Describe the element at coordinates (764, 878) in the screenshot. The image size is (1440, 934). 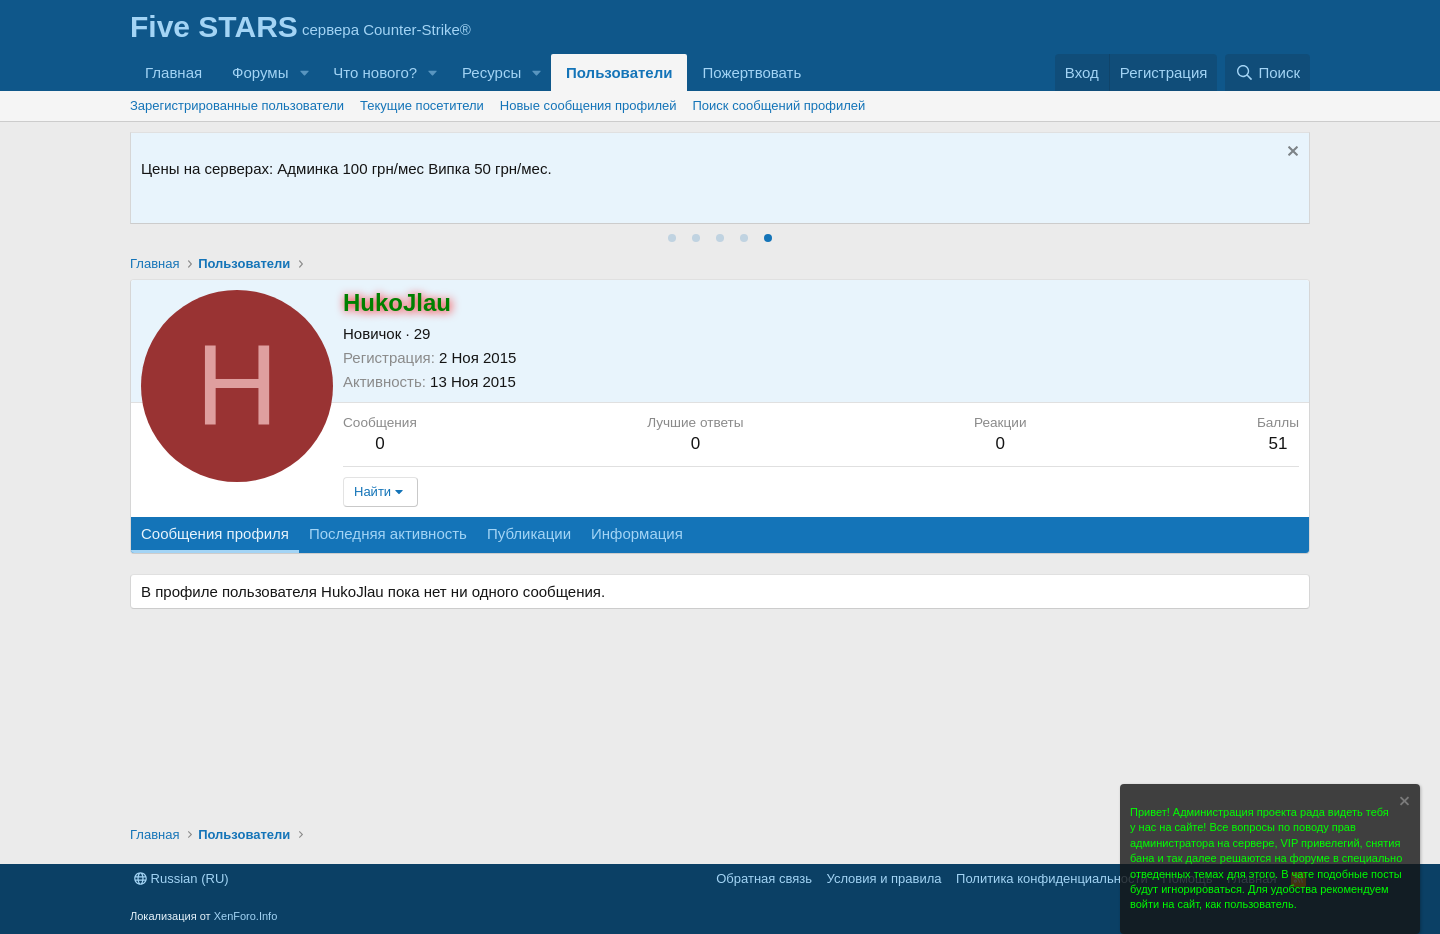
I see `Обратная связь` at that location.